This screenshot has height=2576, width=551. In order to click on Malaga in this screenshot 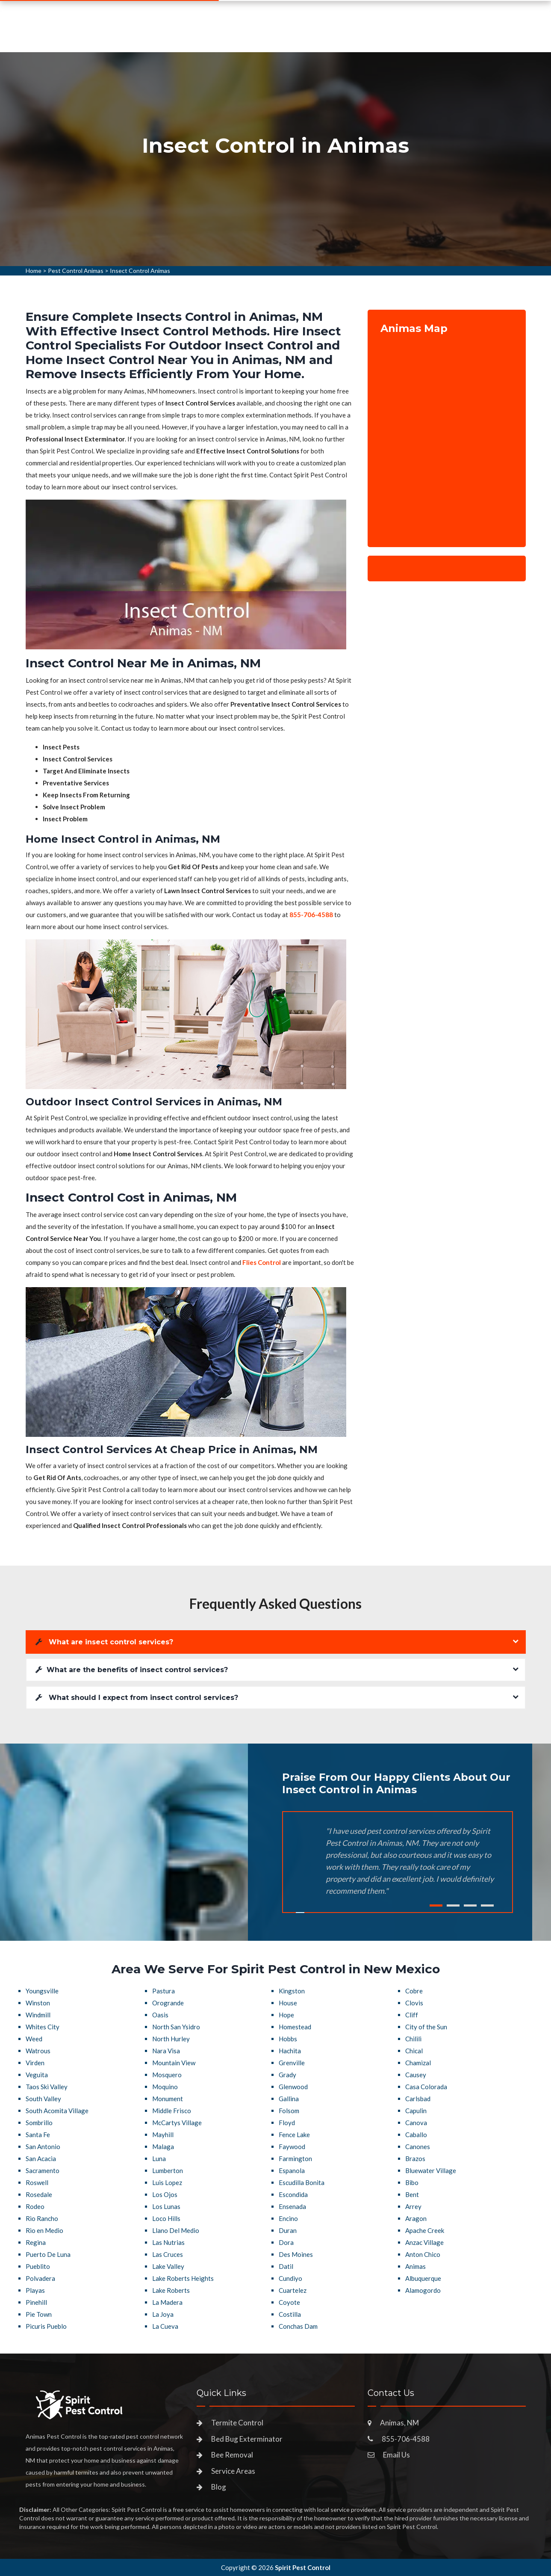, I will do `click(163, 2146)`.